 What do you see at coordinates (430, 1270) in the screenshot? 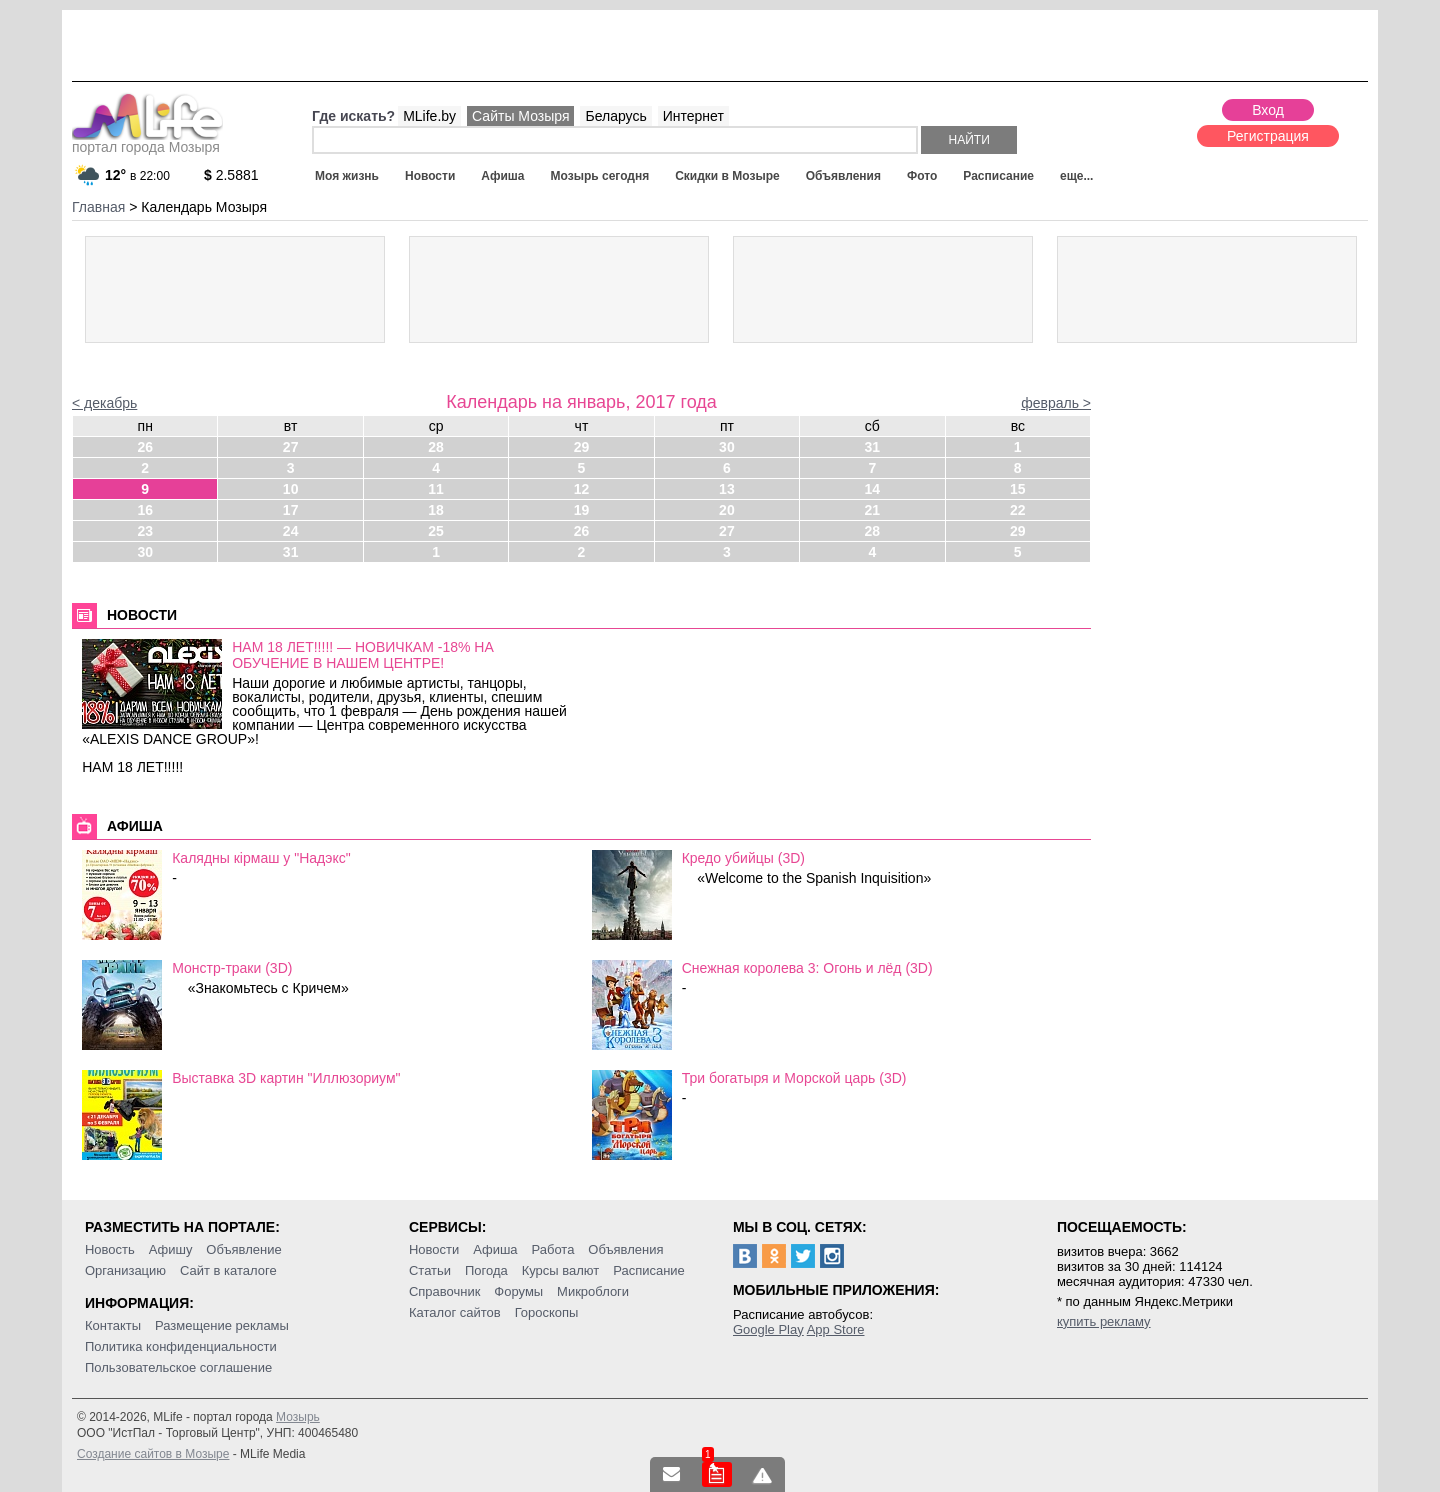
I see `Статьи` at bounding box center [430, 1270].